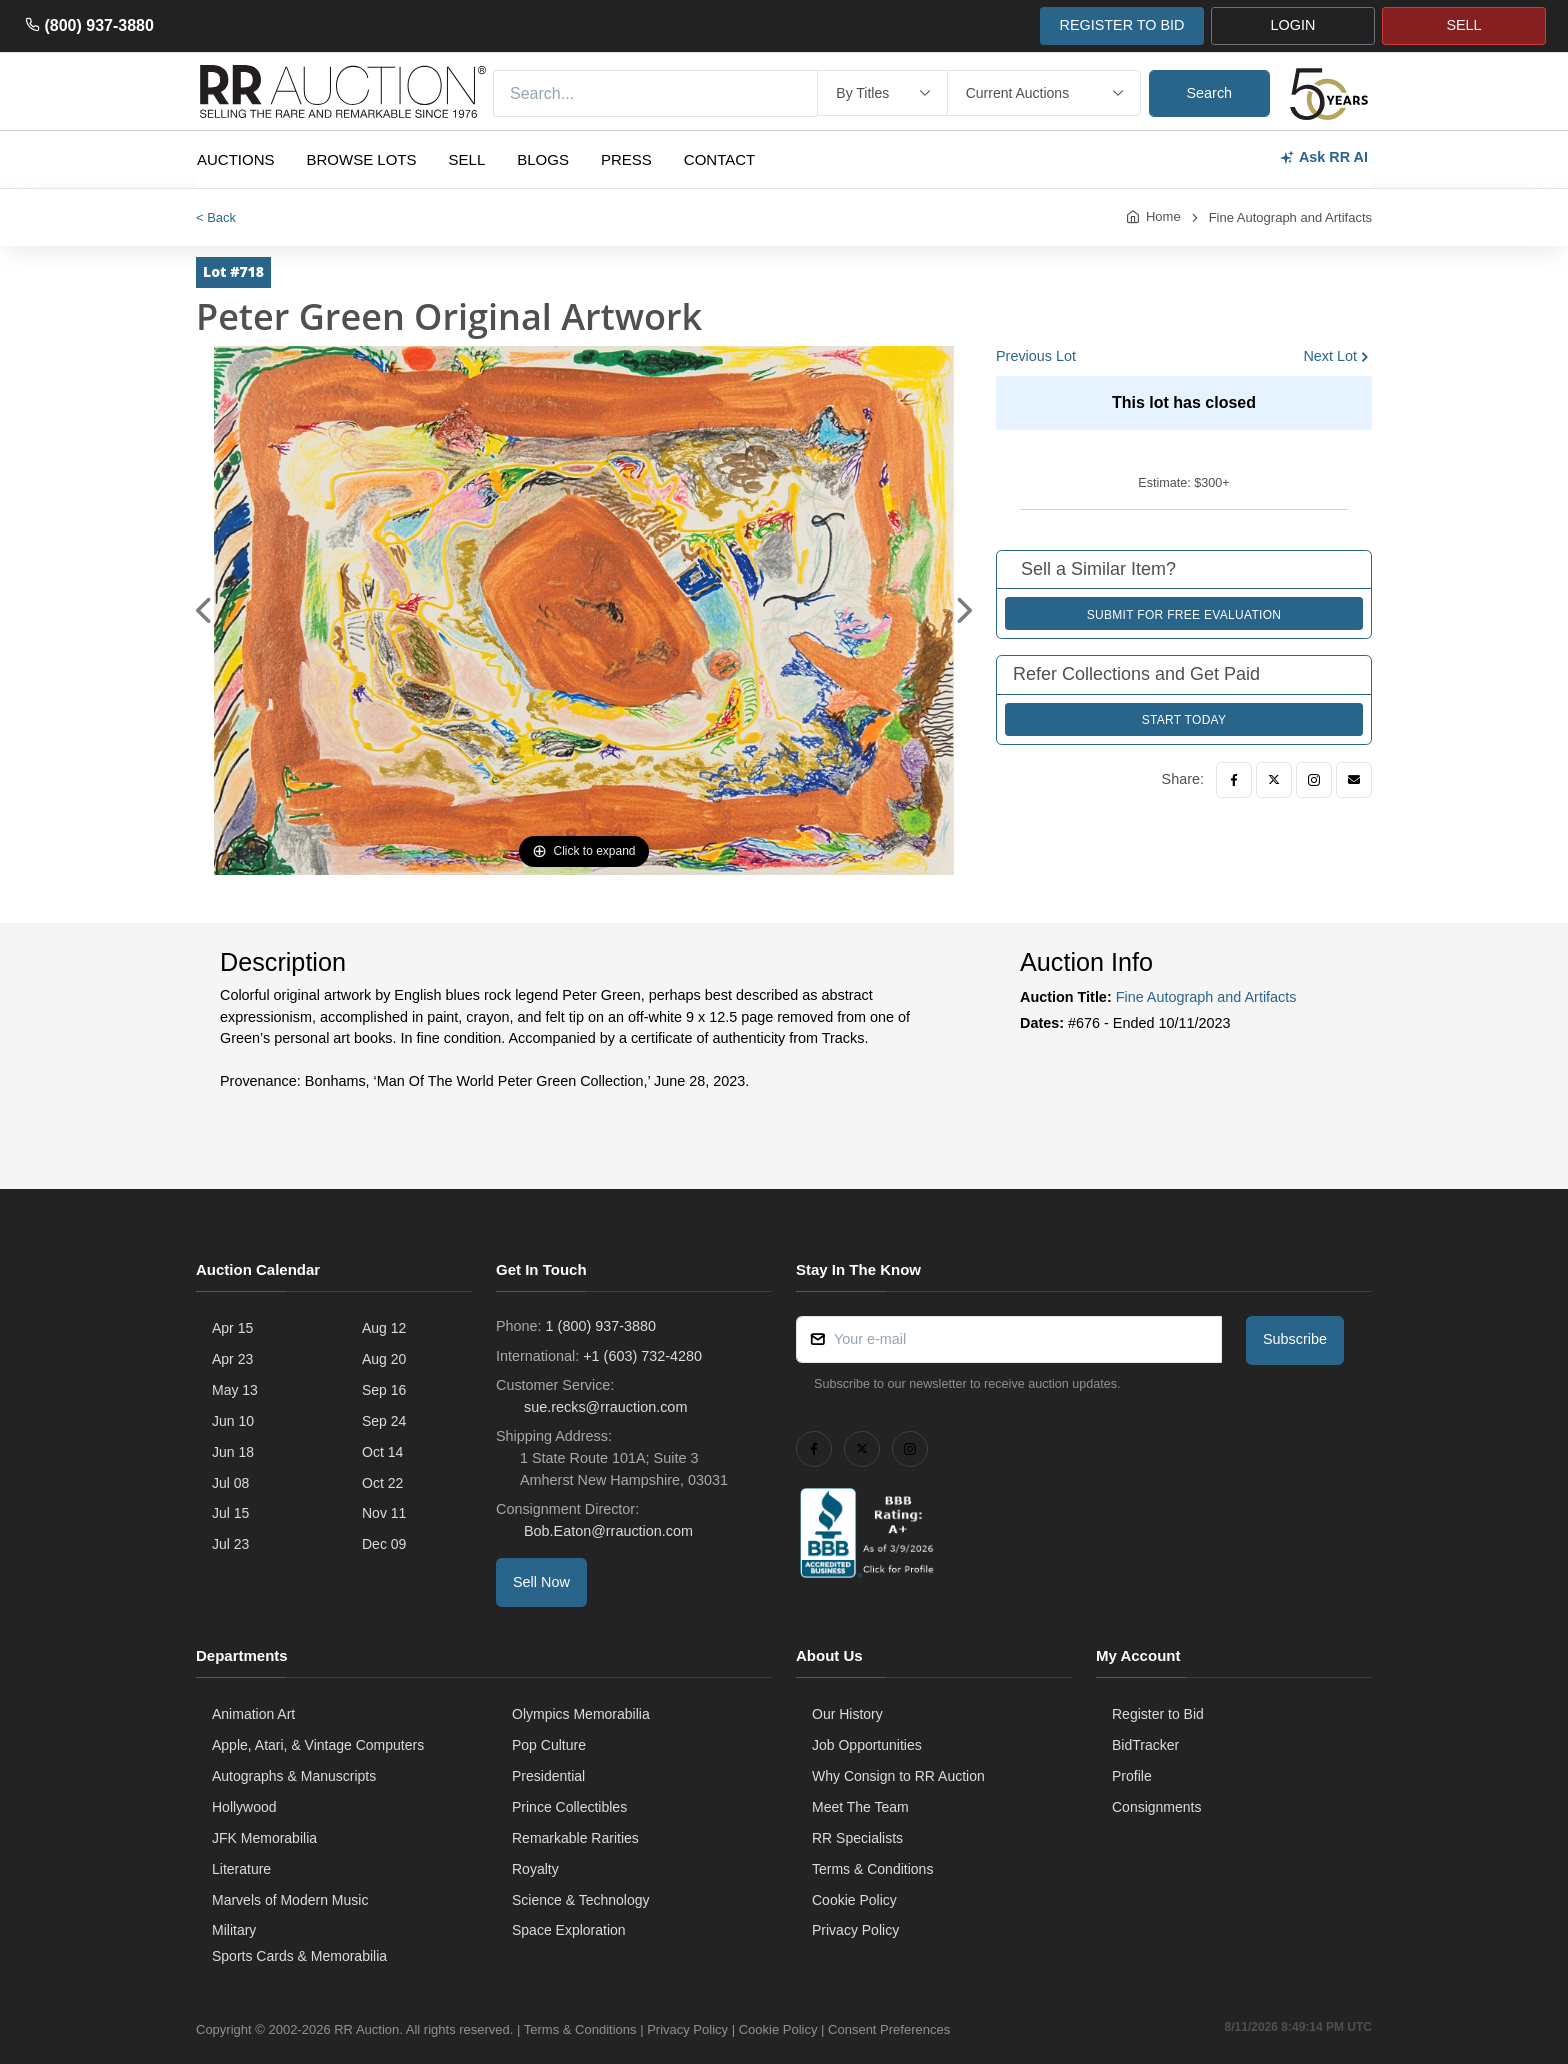 This screenshot has width=1568, height=2064. Describe the element at coordinates (575, 1838) in the screenshot. I see `Remarkable Rarities` at that location.